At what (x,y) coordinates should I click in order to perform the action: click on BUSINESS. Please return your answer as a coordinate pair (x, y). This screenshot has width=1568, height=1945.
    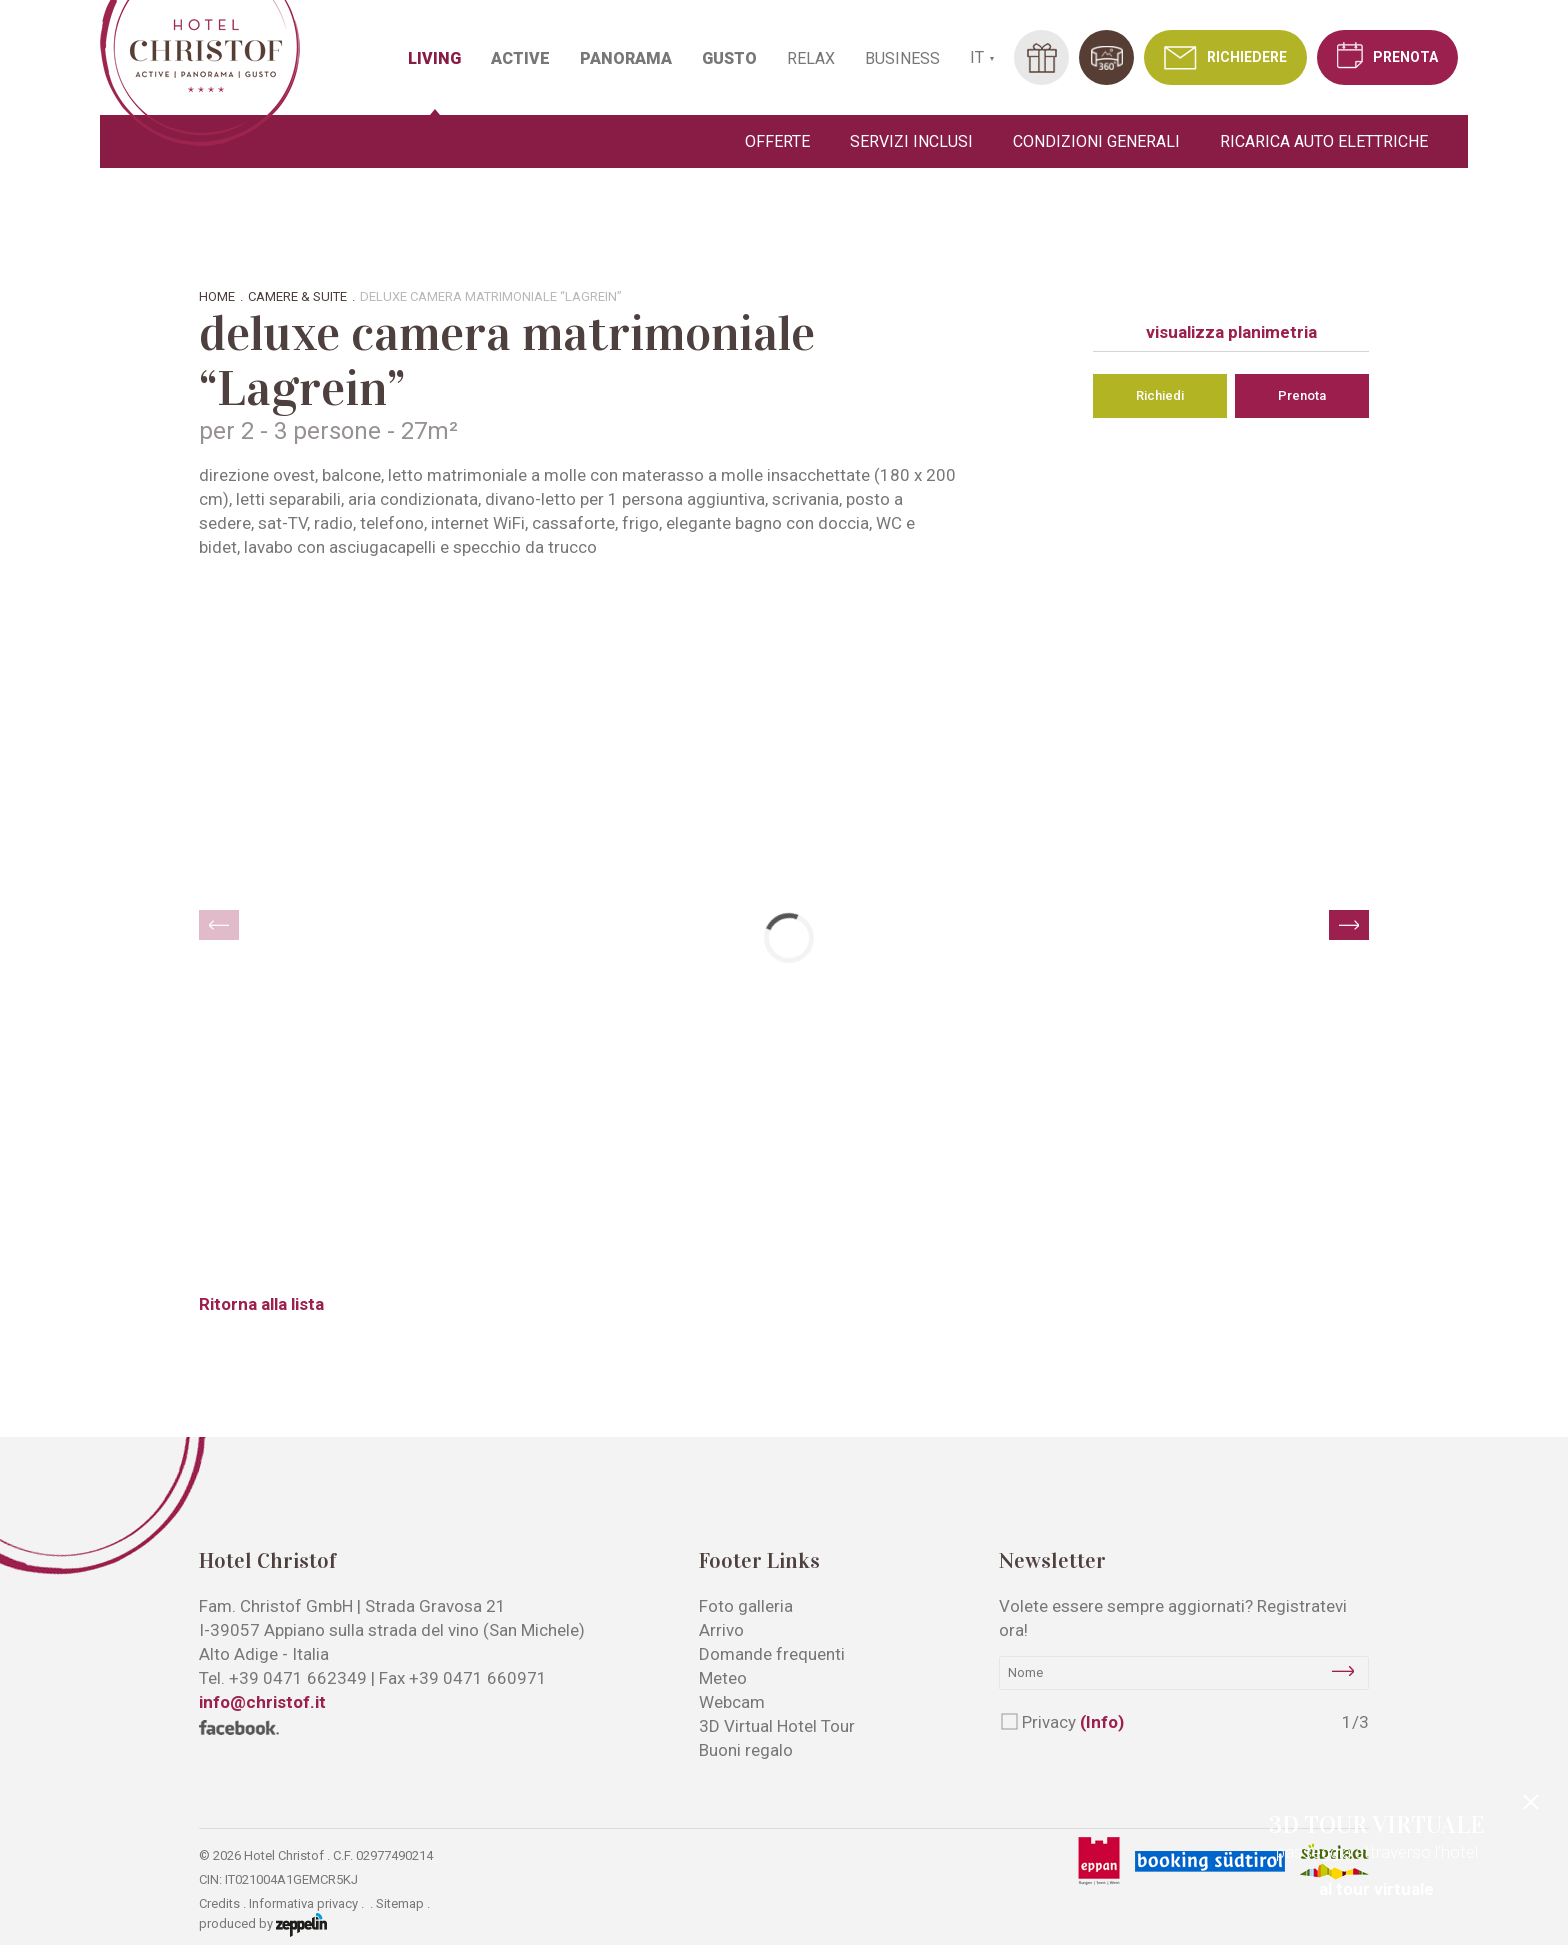
    Looking at the image, I should click on (902, 58).